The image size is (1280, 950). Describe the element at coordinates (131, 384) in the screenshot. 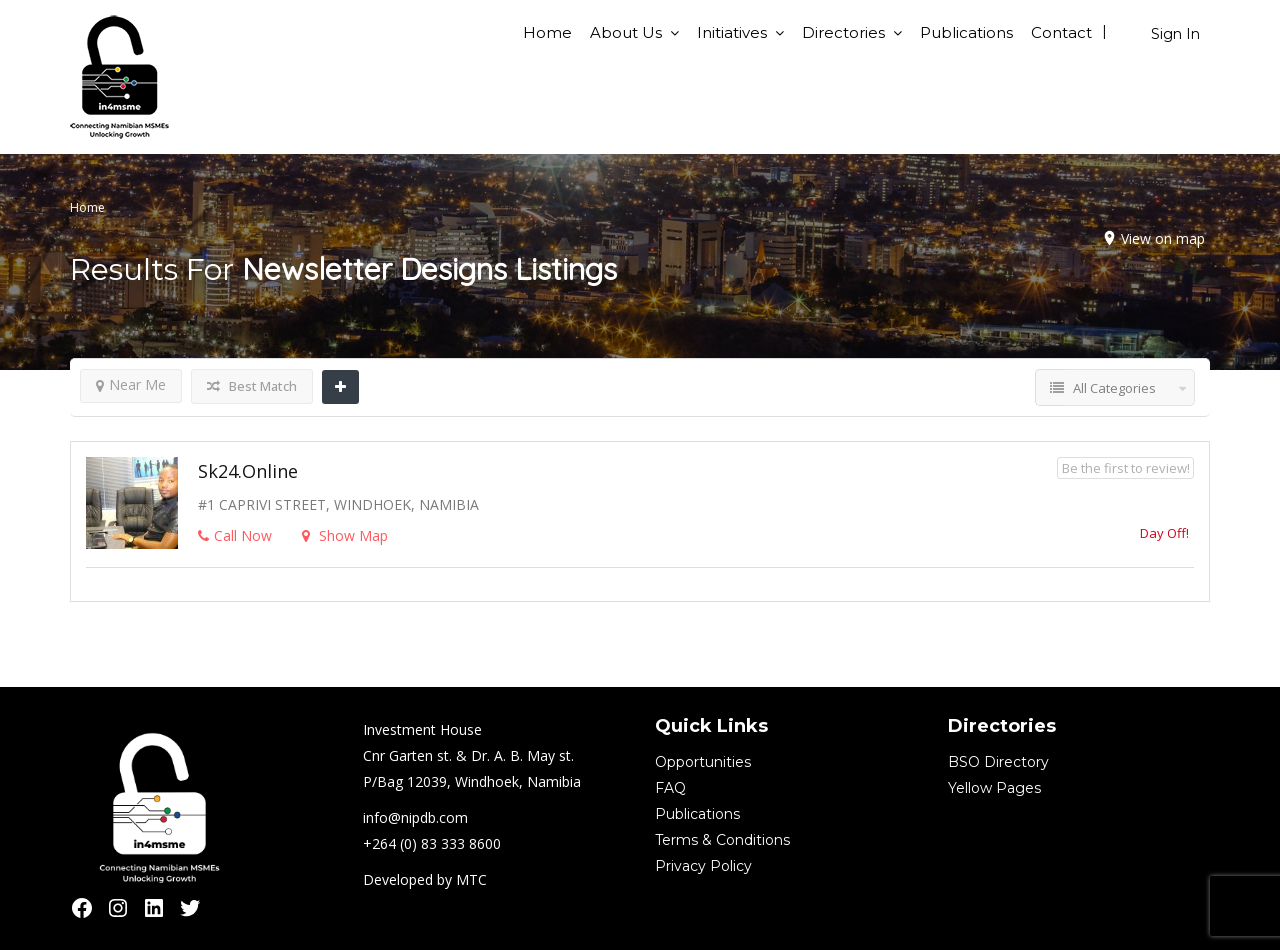

I see `Near Me` at that location.